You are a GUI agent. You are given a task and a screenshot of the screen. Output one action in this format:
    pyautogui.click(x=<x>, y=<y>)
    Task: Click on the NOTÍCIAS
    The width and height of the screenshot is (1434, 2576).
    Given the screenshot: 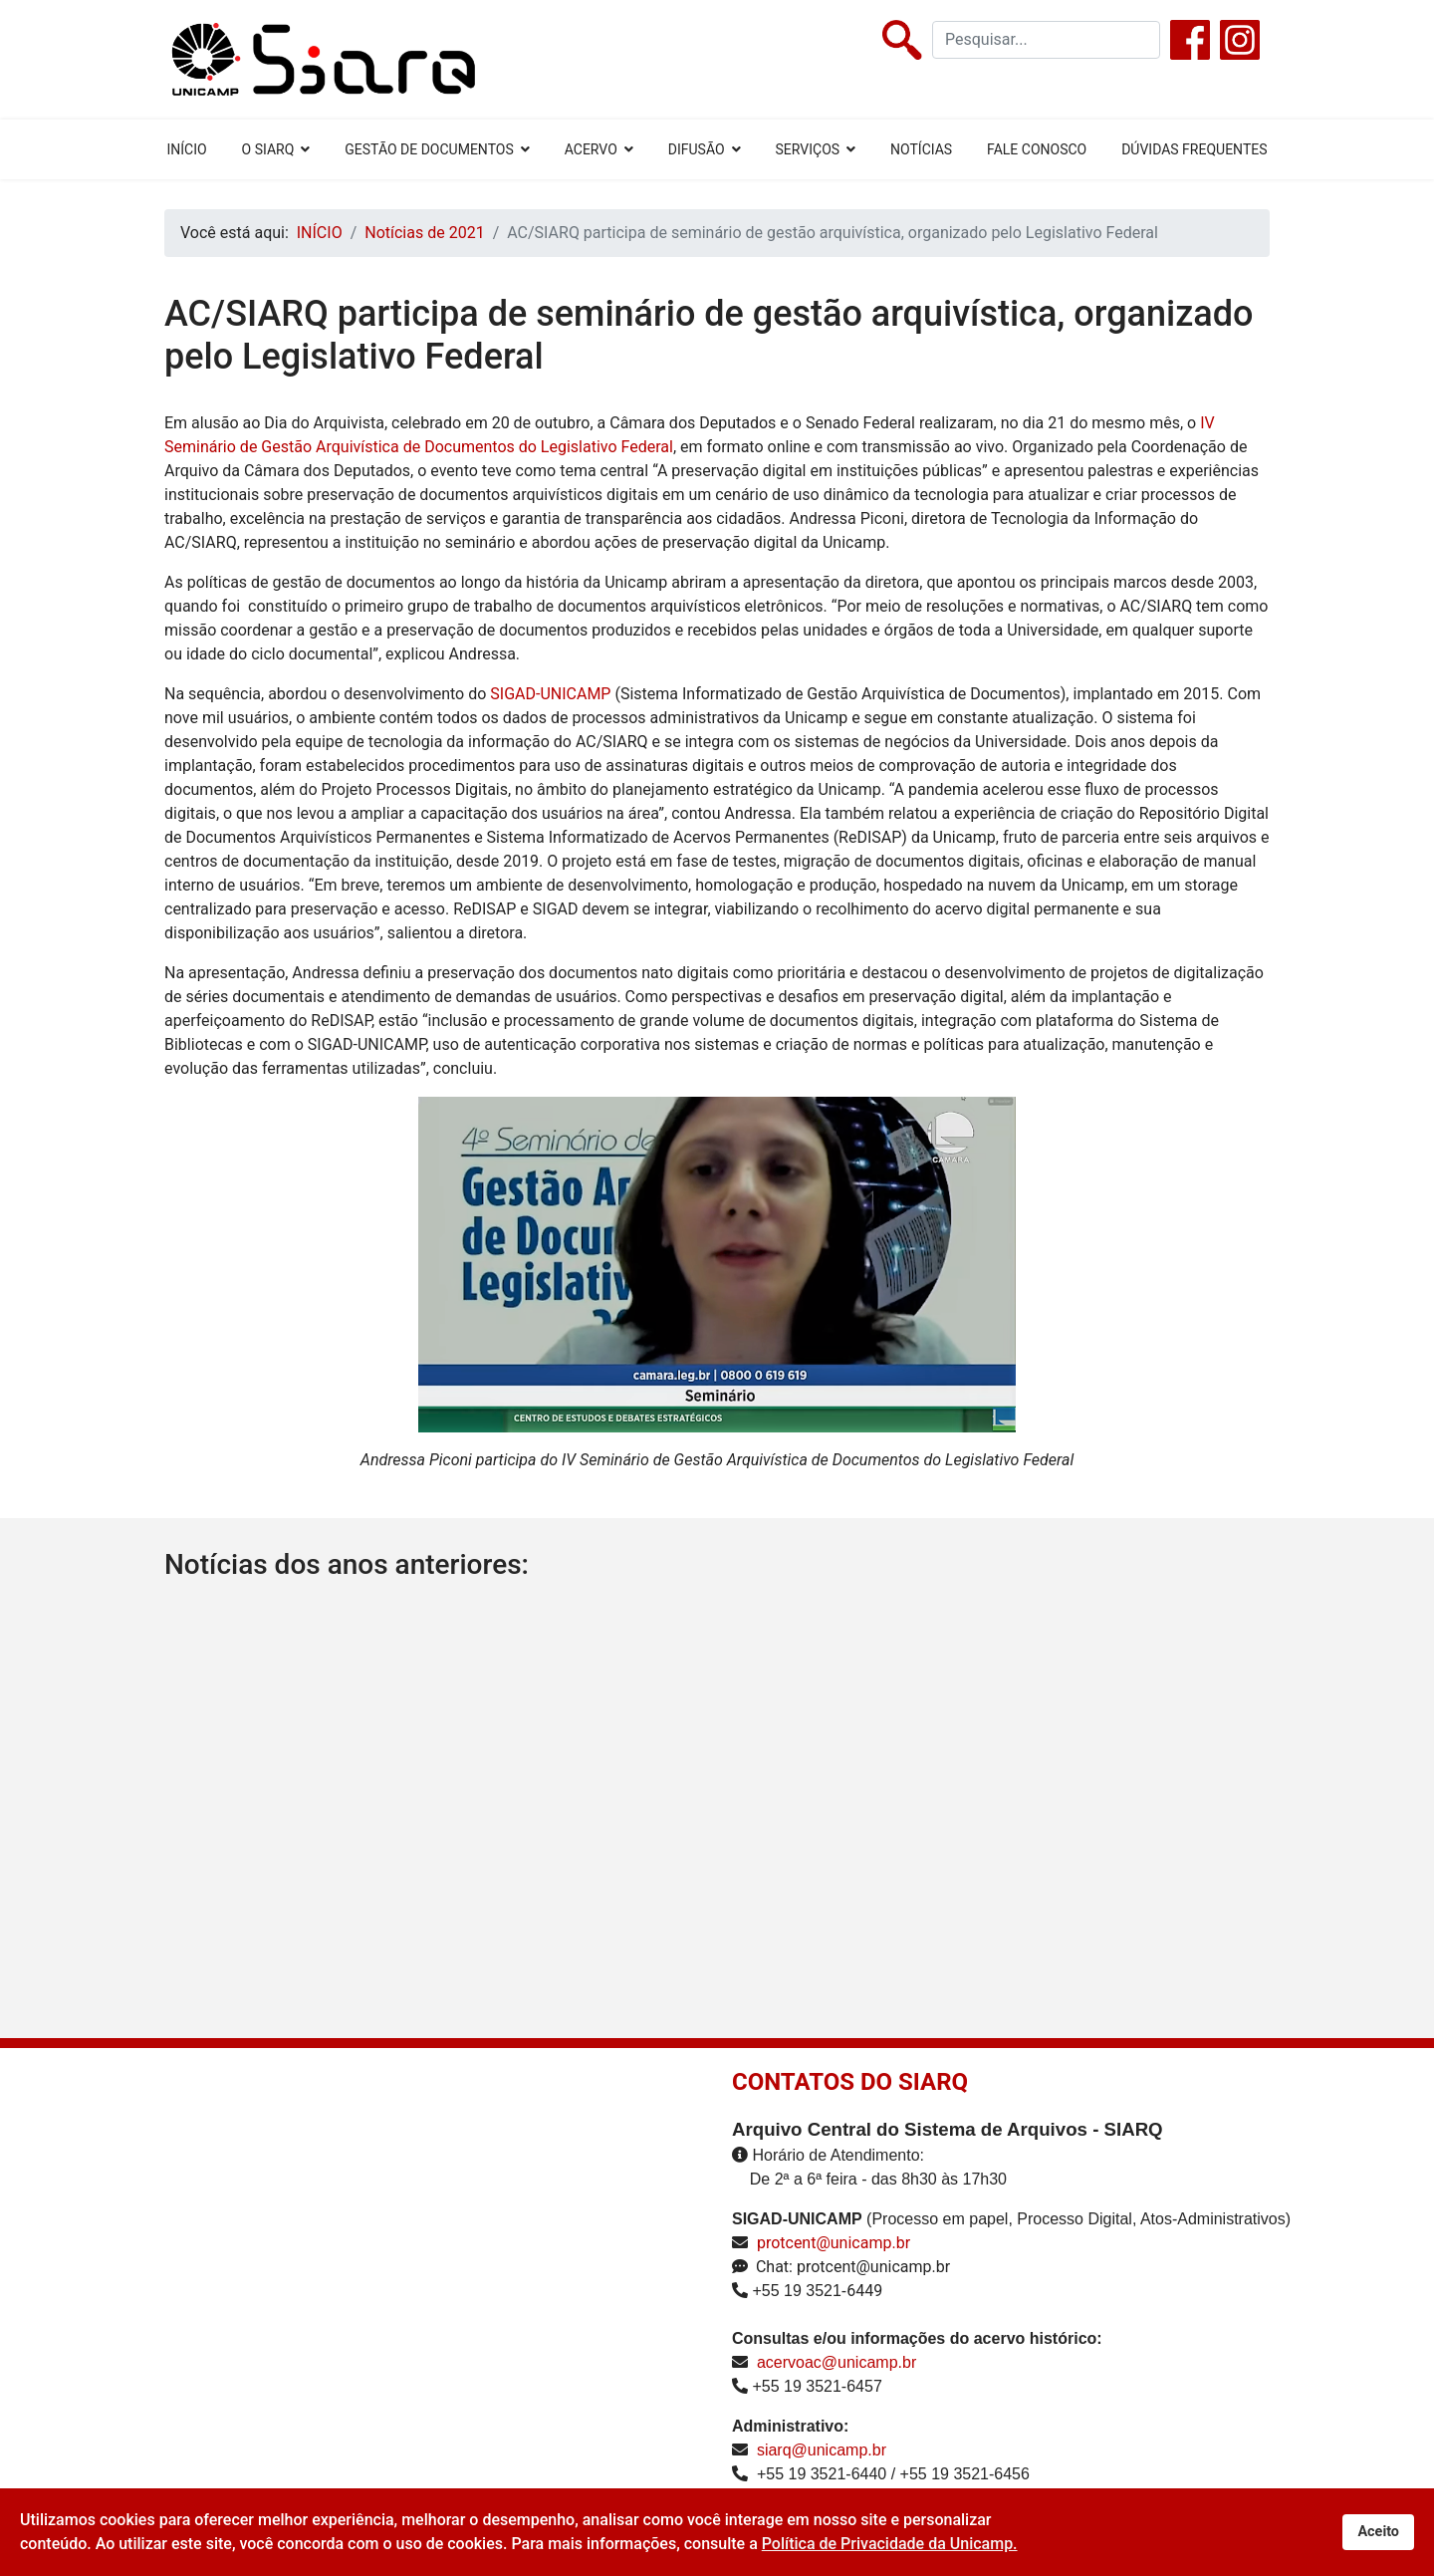 What is the action you would take?
    pyautogui.click(x=921, y=149)
    